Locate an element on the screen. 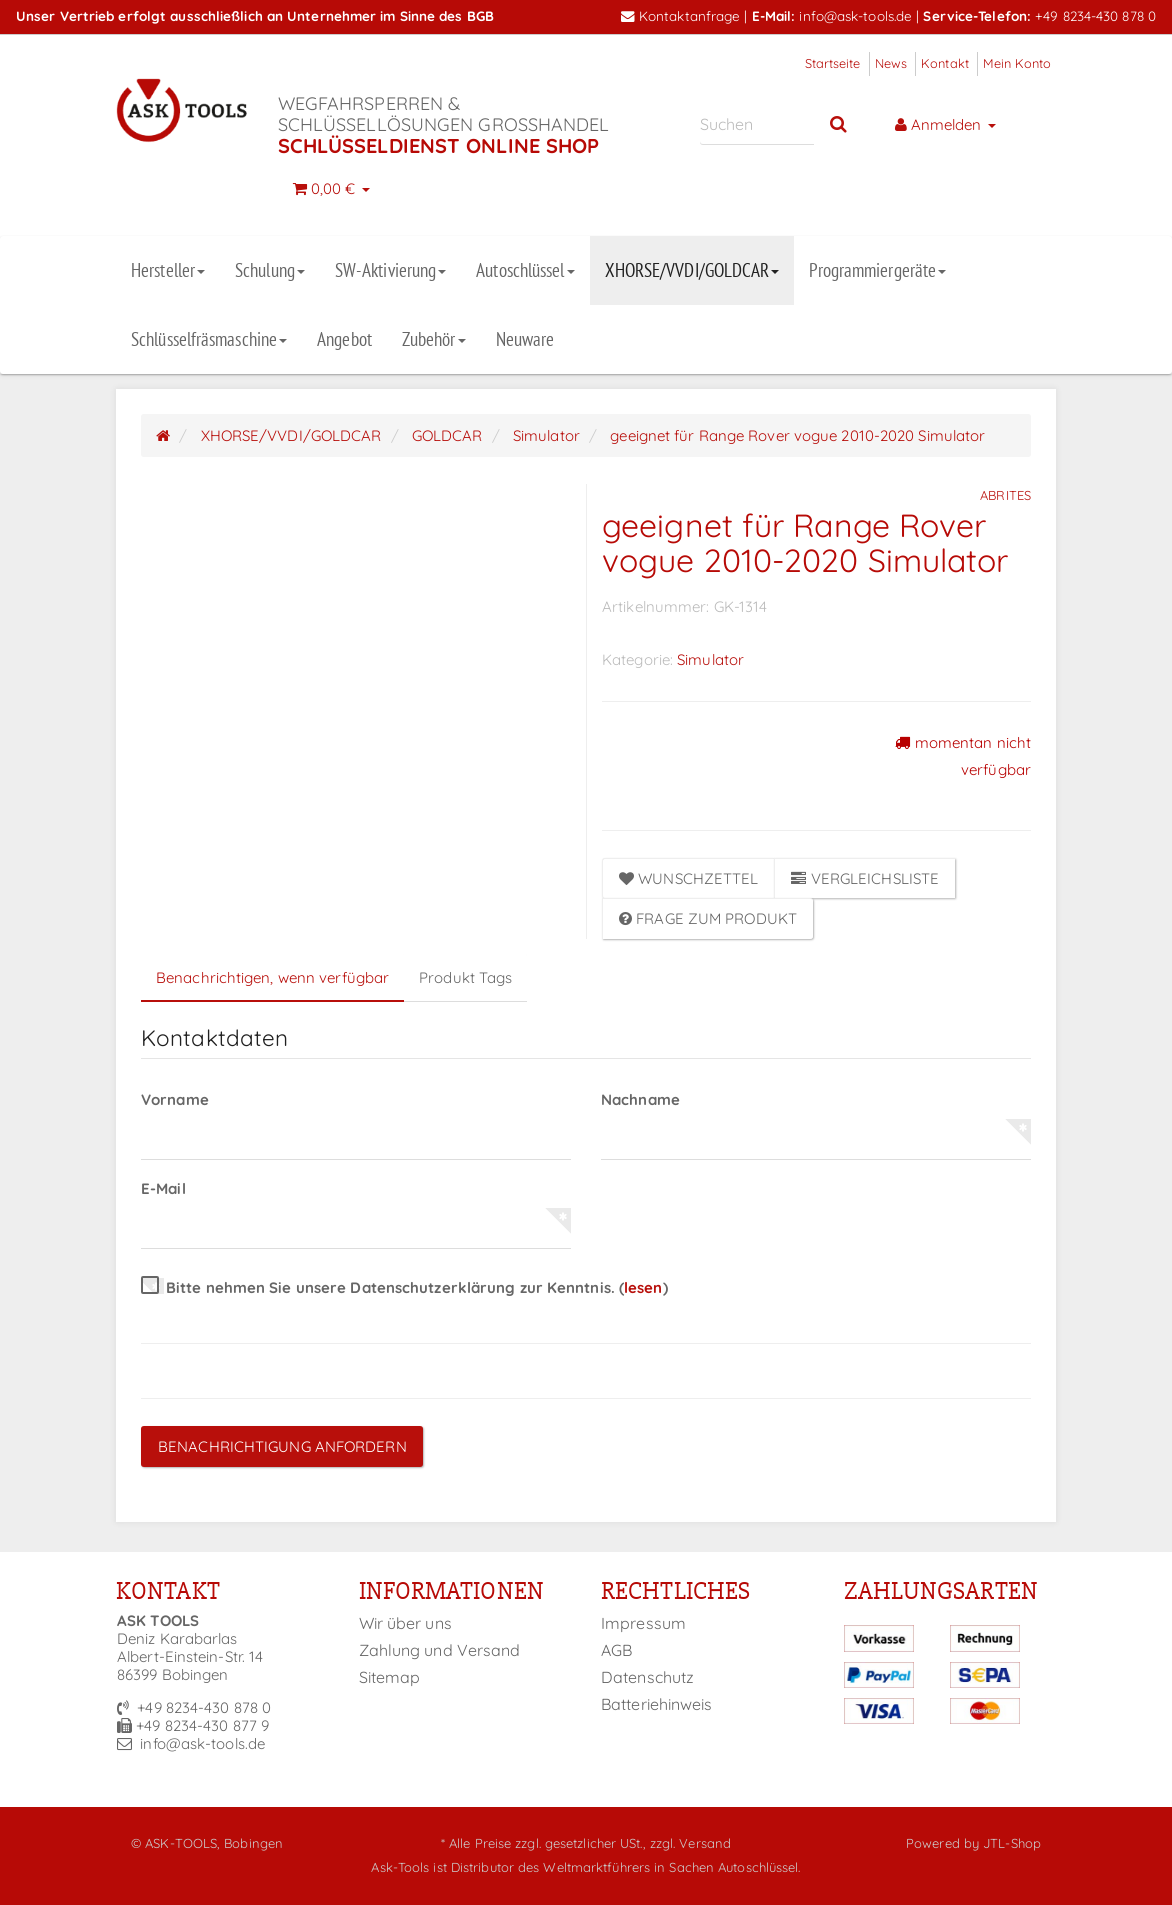 This screenshot has width=1172, height=1905. News is located at coordinates (891, 63).